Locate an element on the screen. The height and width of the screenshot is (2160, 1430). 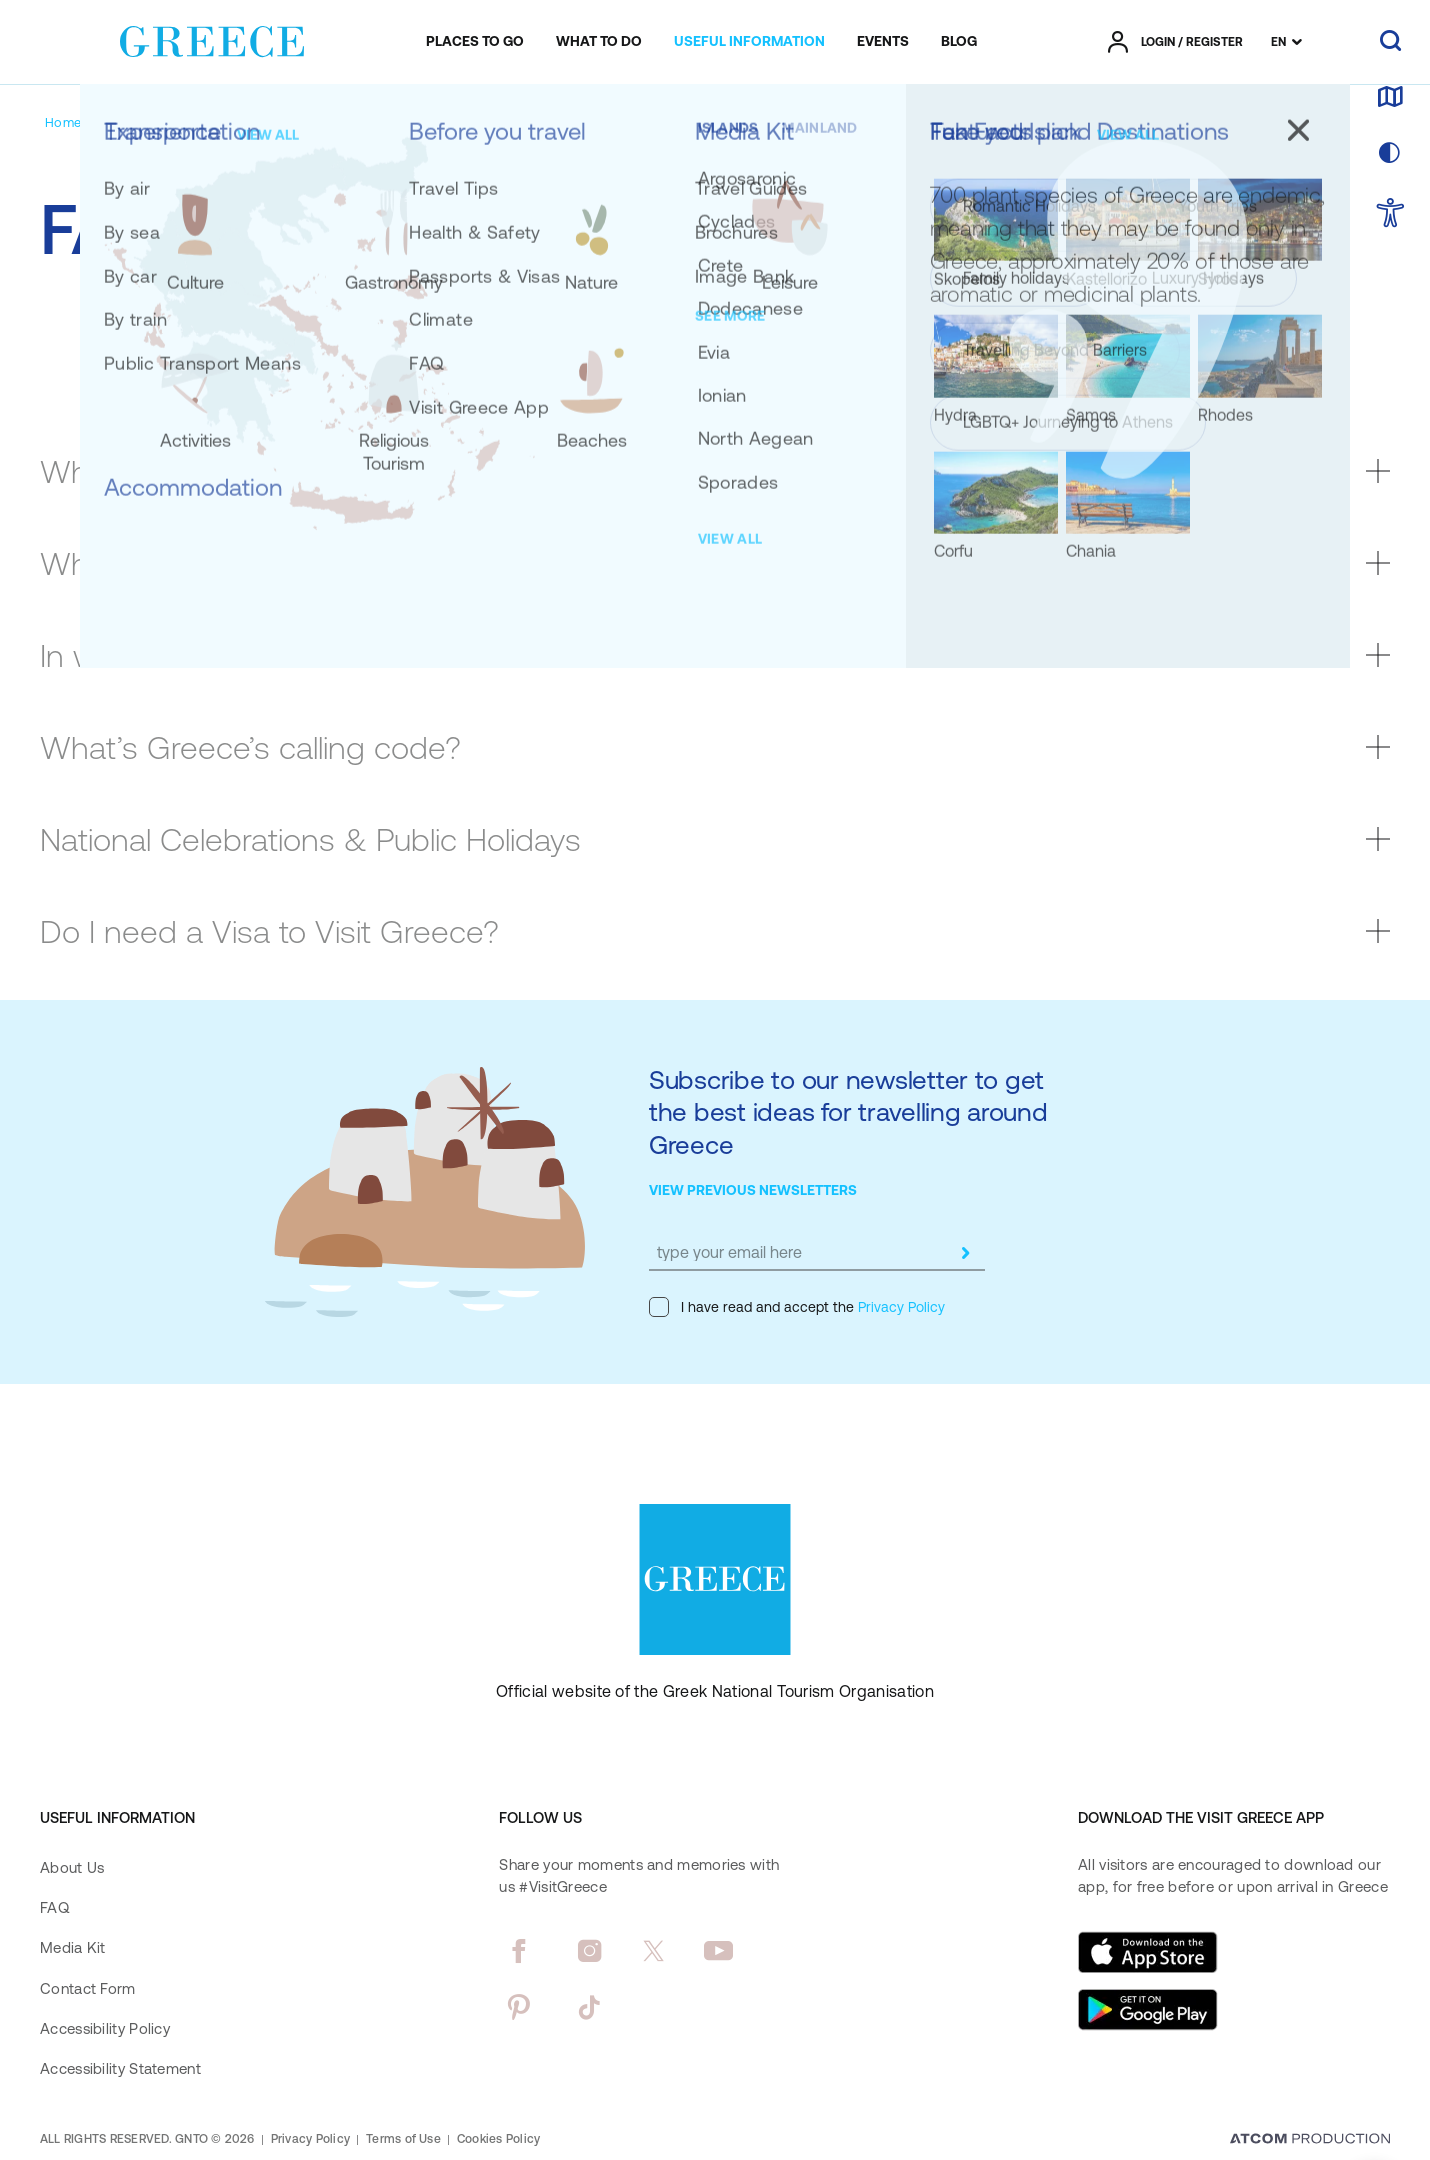
[Greece] is located at coordinates (212, 38).